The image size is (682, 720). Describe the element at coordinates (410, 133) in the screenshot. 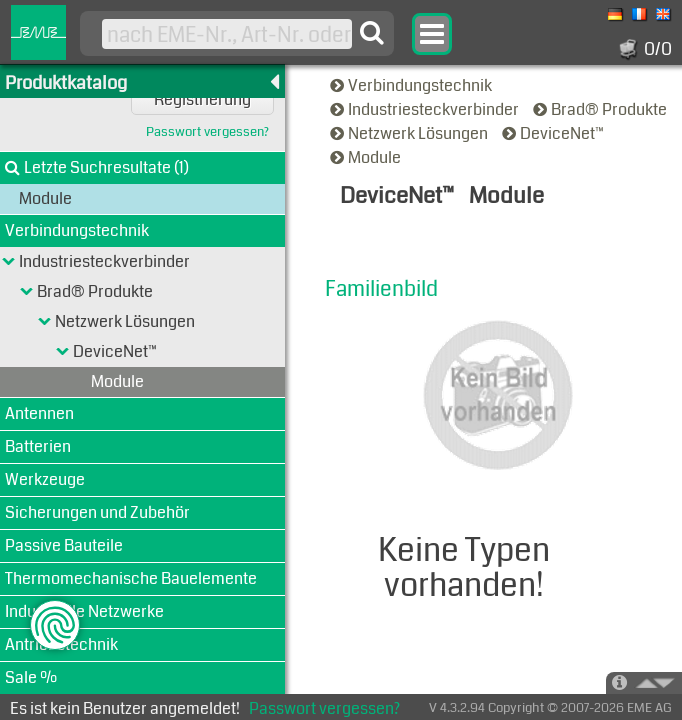

I see `Netzwerk Lösungen` at that location.